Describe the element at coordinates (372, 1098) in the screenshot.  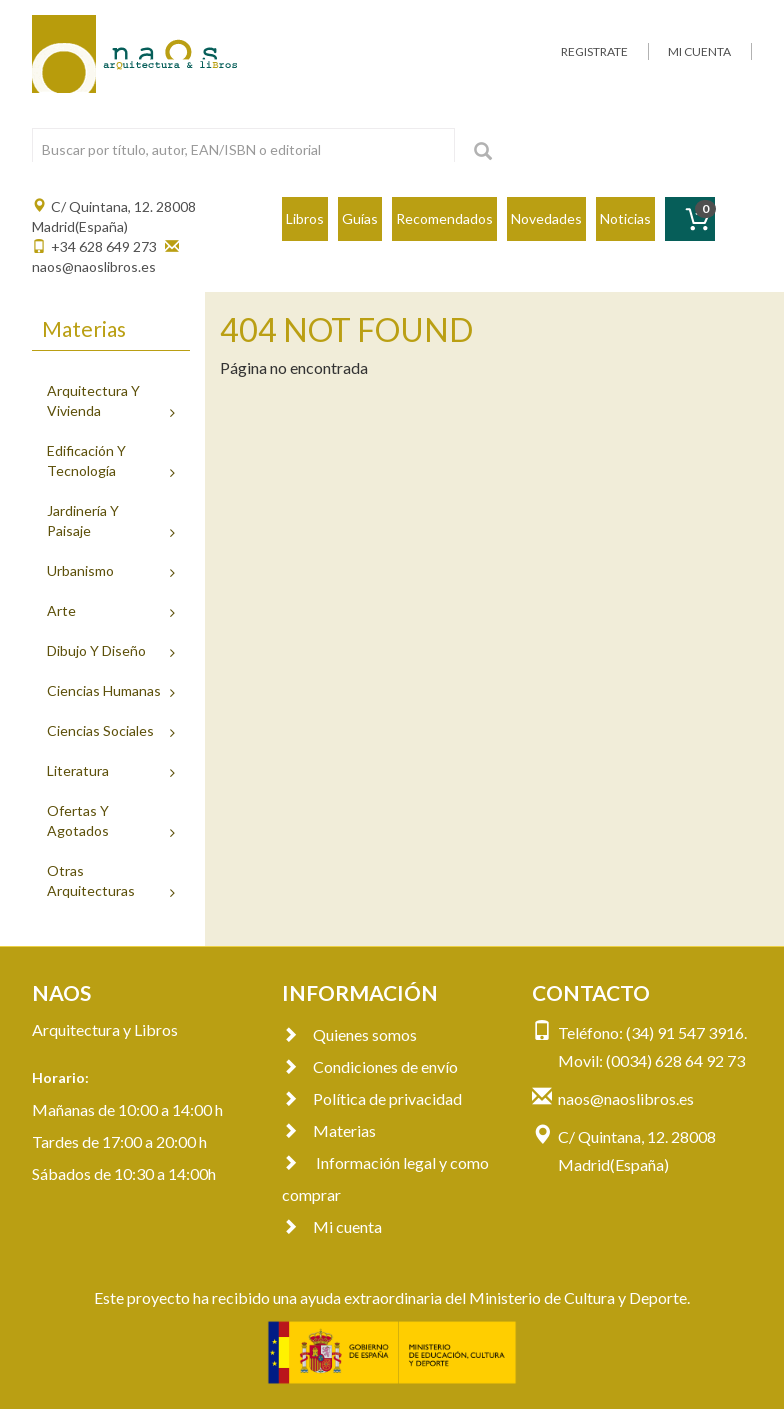
I see `Política de privacidad` at that location.